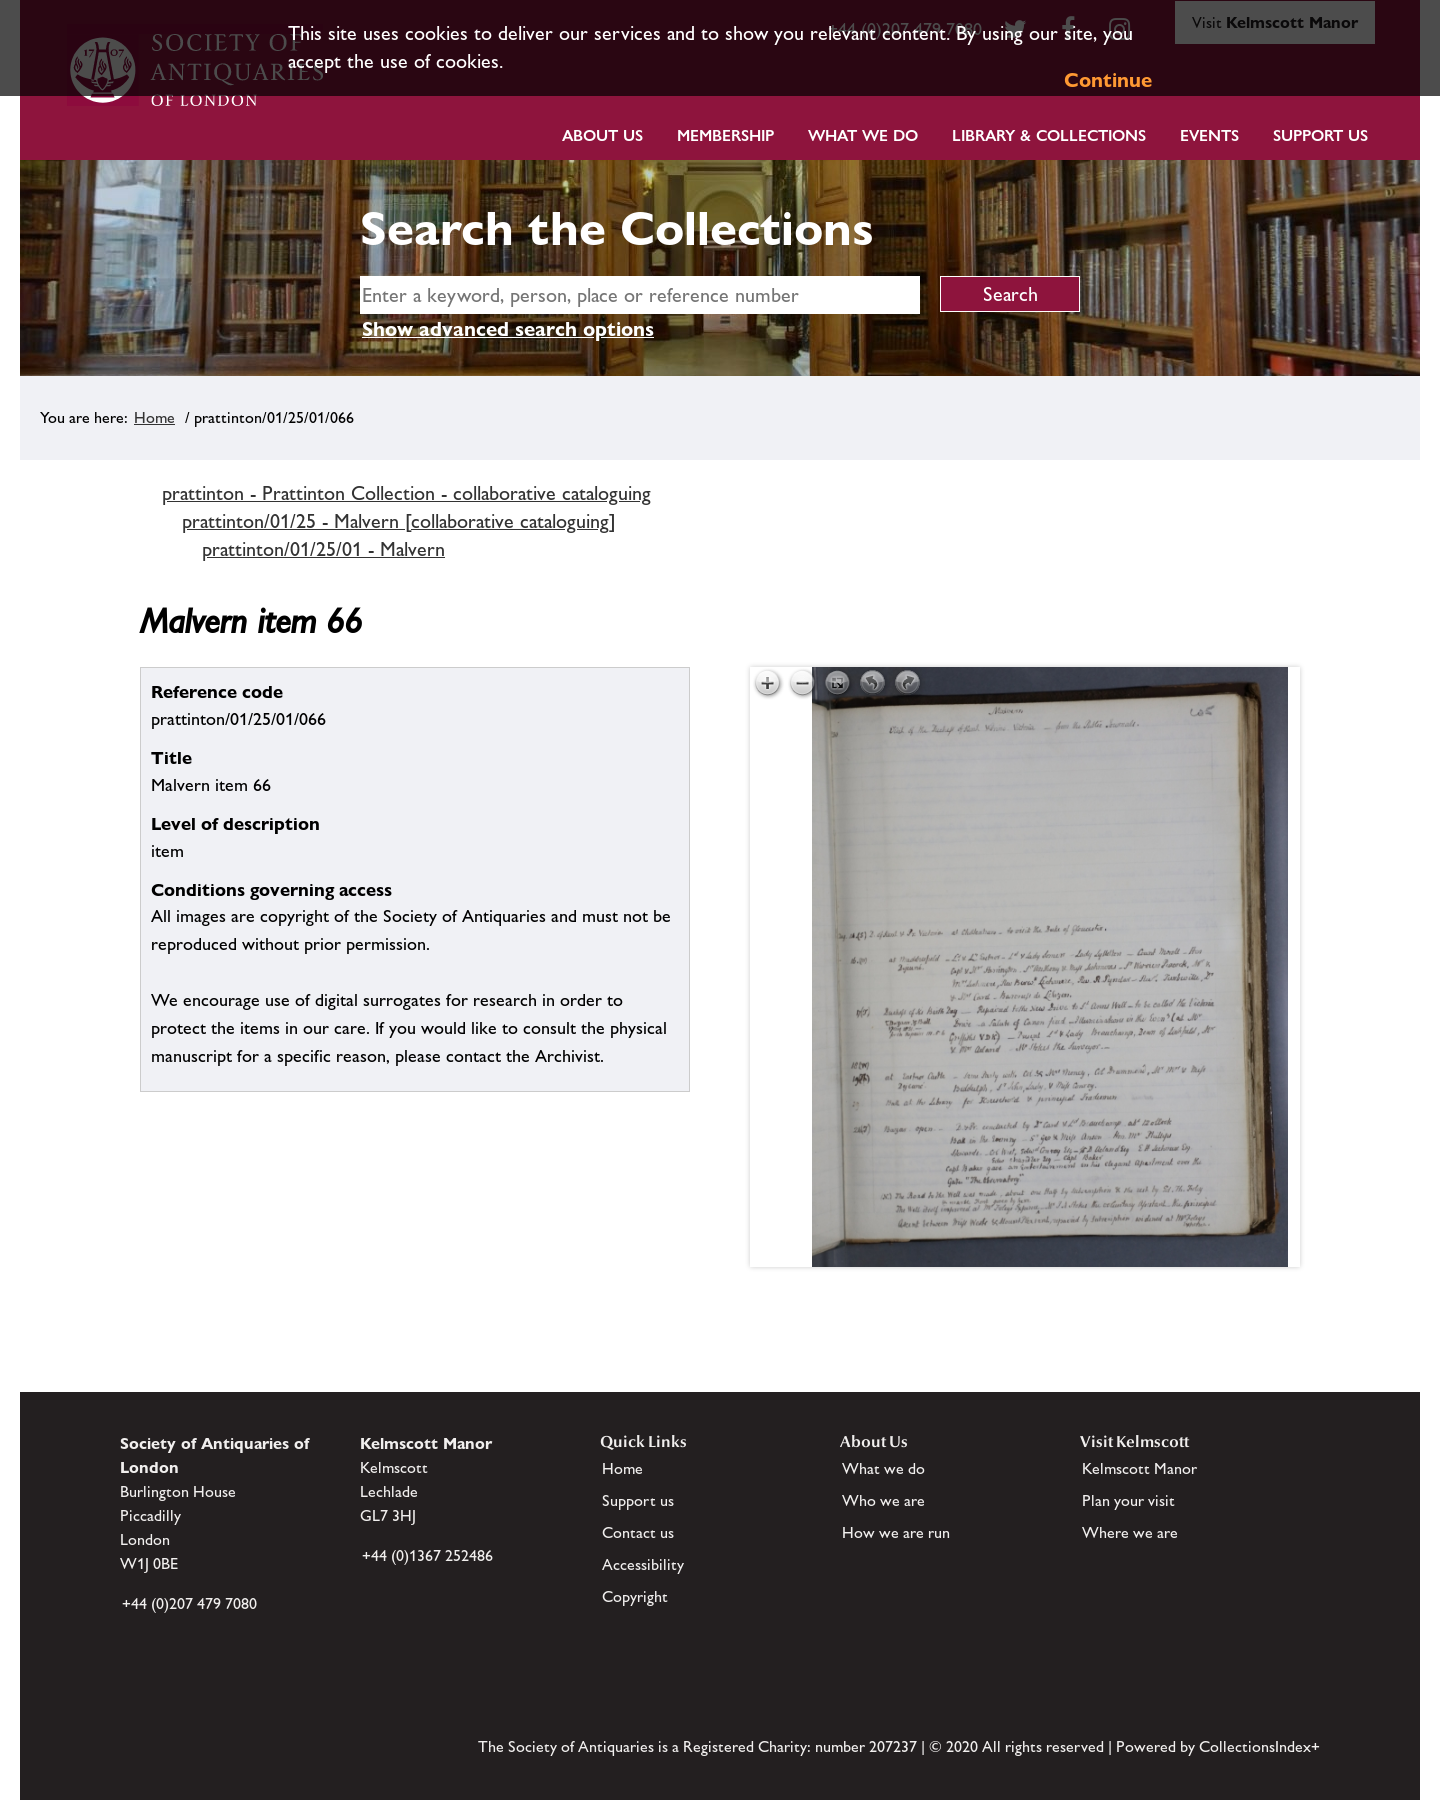 The image size is (1440, 1800). What do you see at coordinates (399, 521) in the screenshot?
I see `prattinton/01/25 - Malvern [collaborative cataloguing]` at bounding box center [399, 521].